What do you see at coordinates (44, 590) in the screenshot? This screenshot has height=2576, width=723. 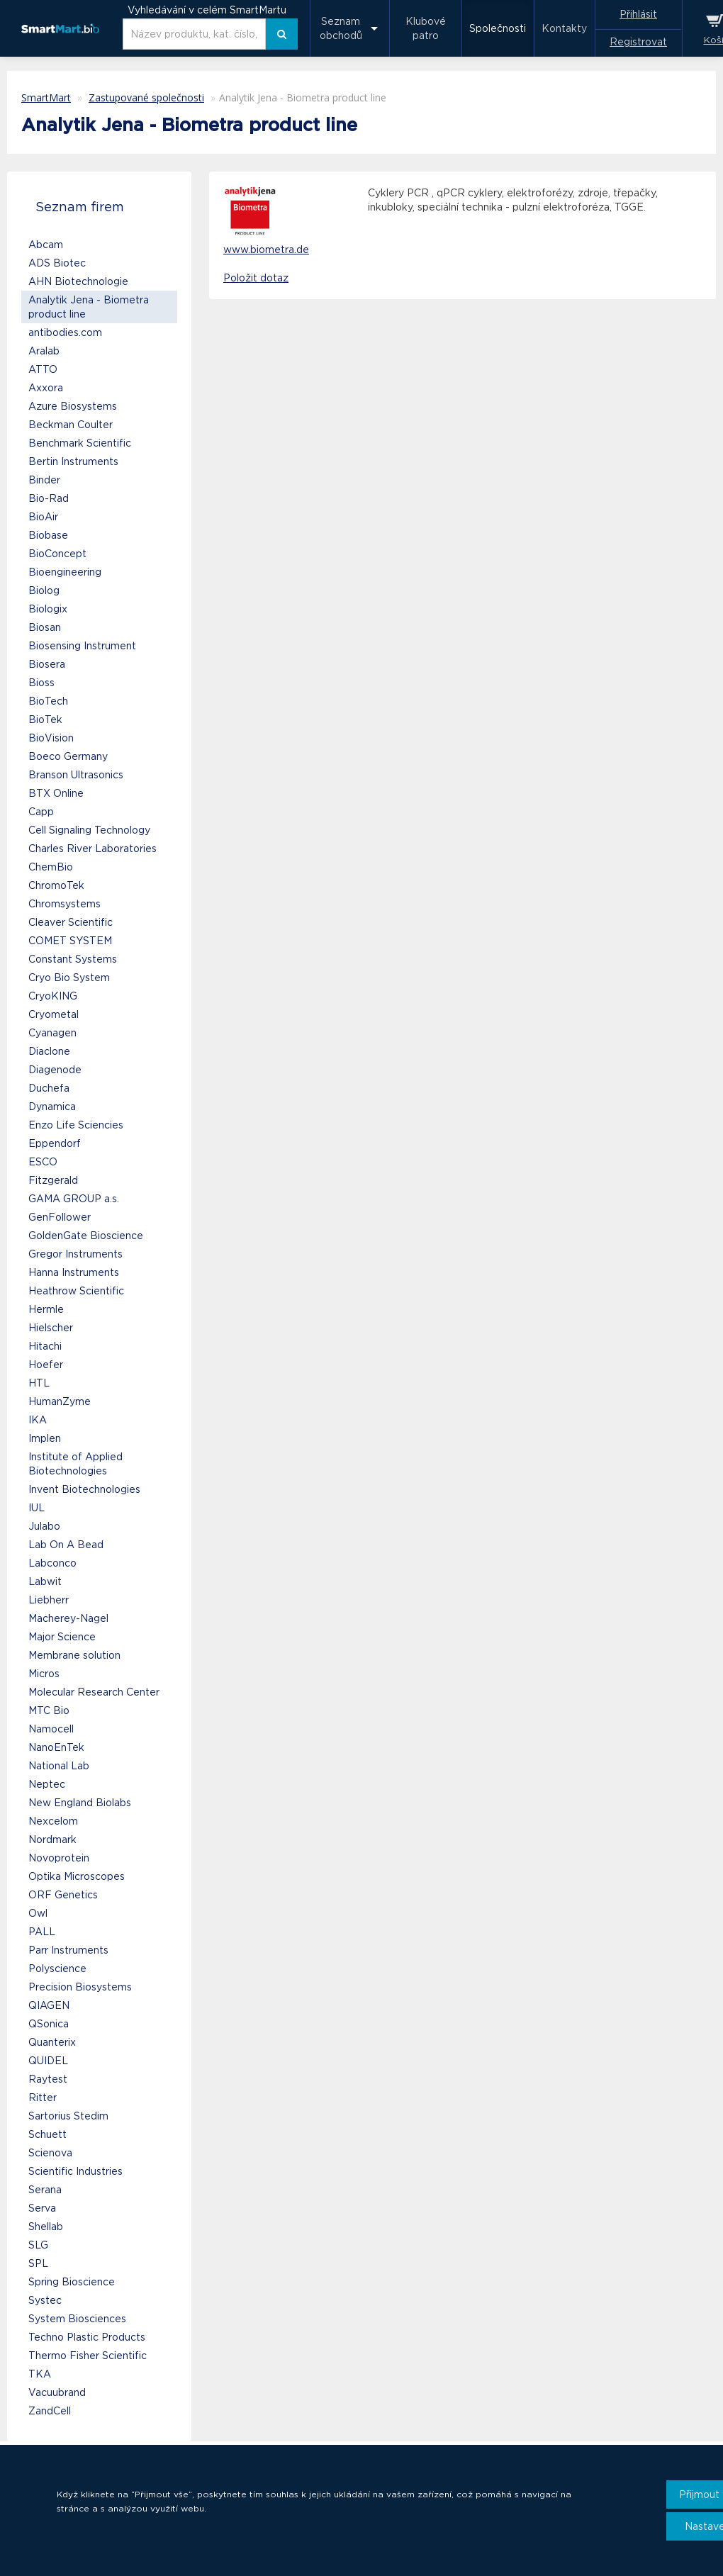 I see `Biolog` at bounding box center [44, 590].